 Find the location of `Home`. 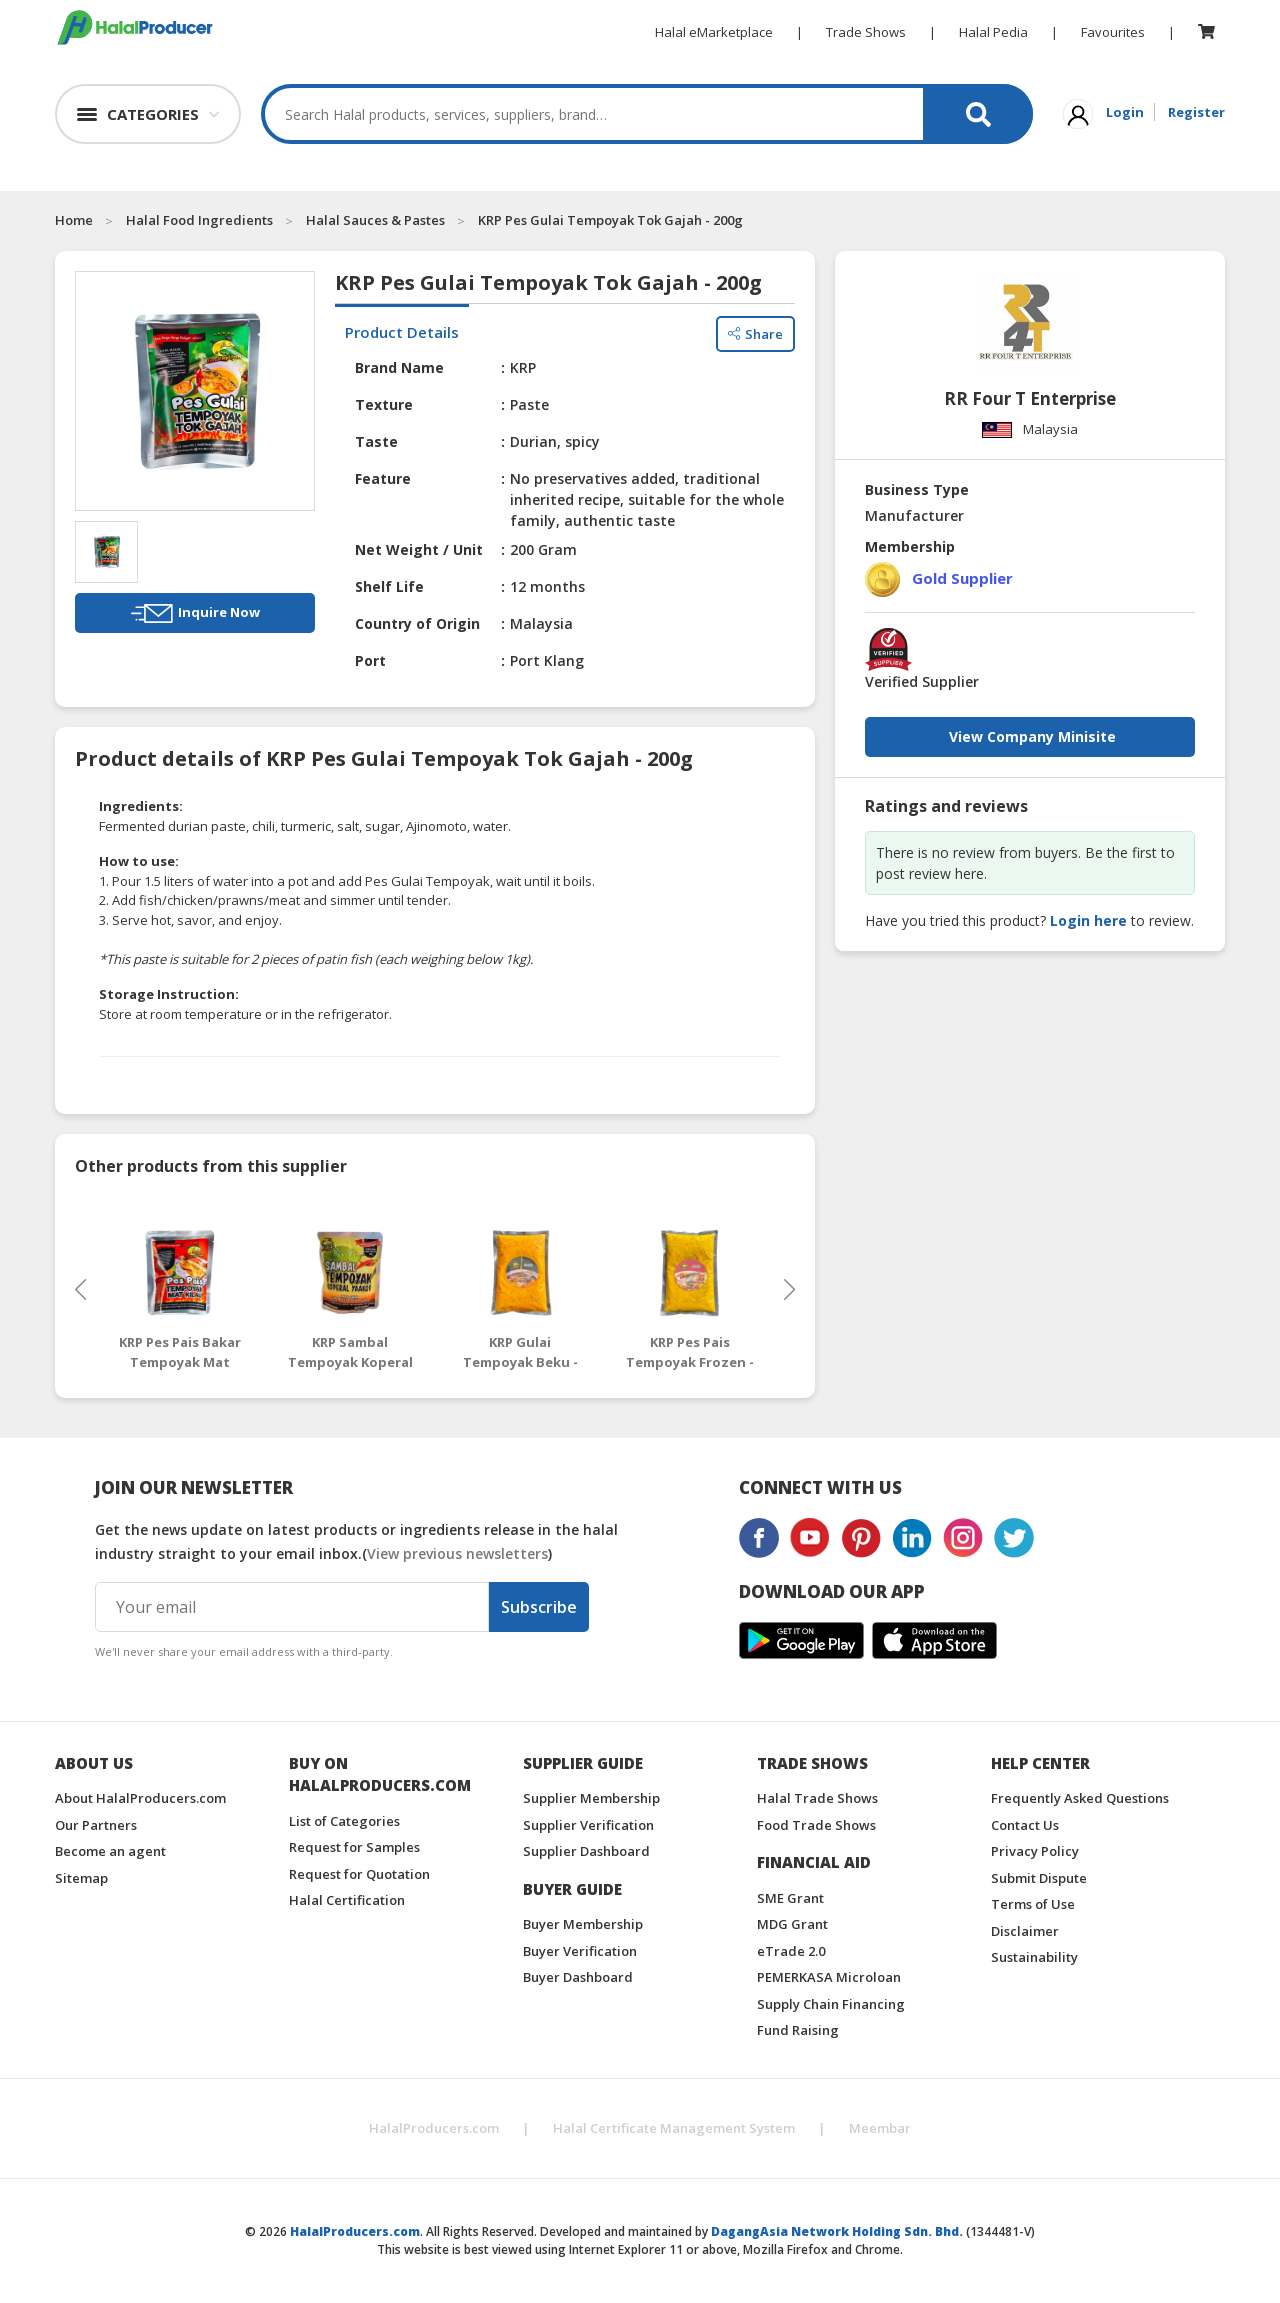

Home is located at coordinates (74, 220).